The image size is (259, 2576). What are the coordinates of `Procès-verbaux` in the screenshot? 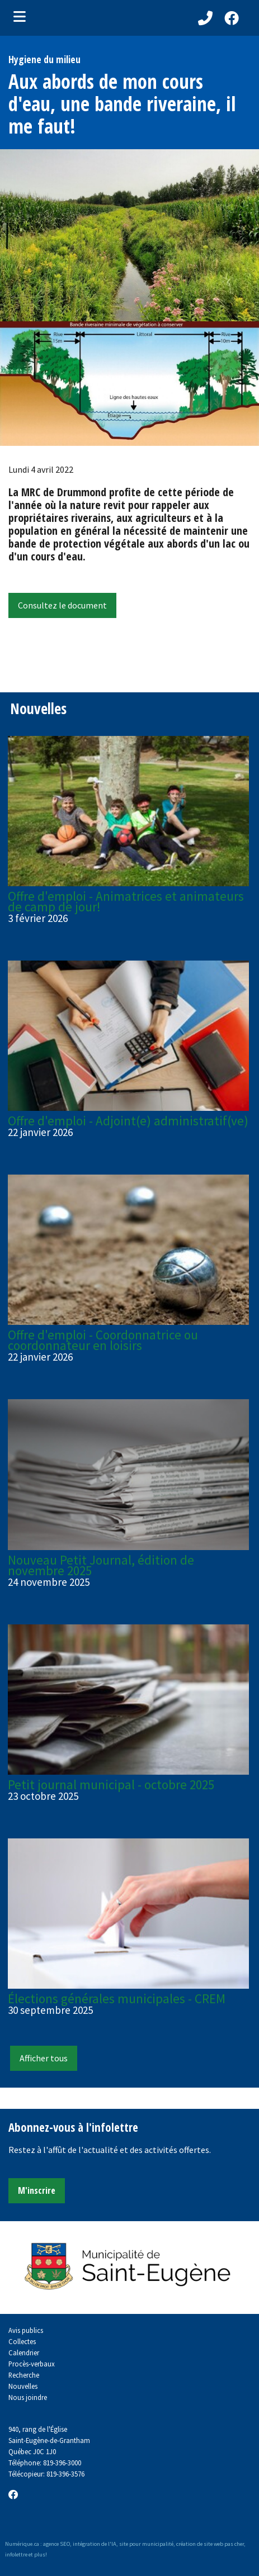 It's located at (31, 2363).